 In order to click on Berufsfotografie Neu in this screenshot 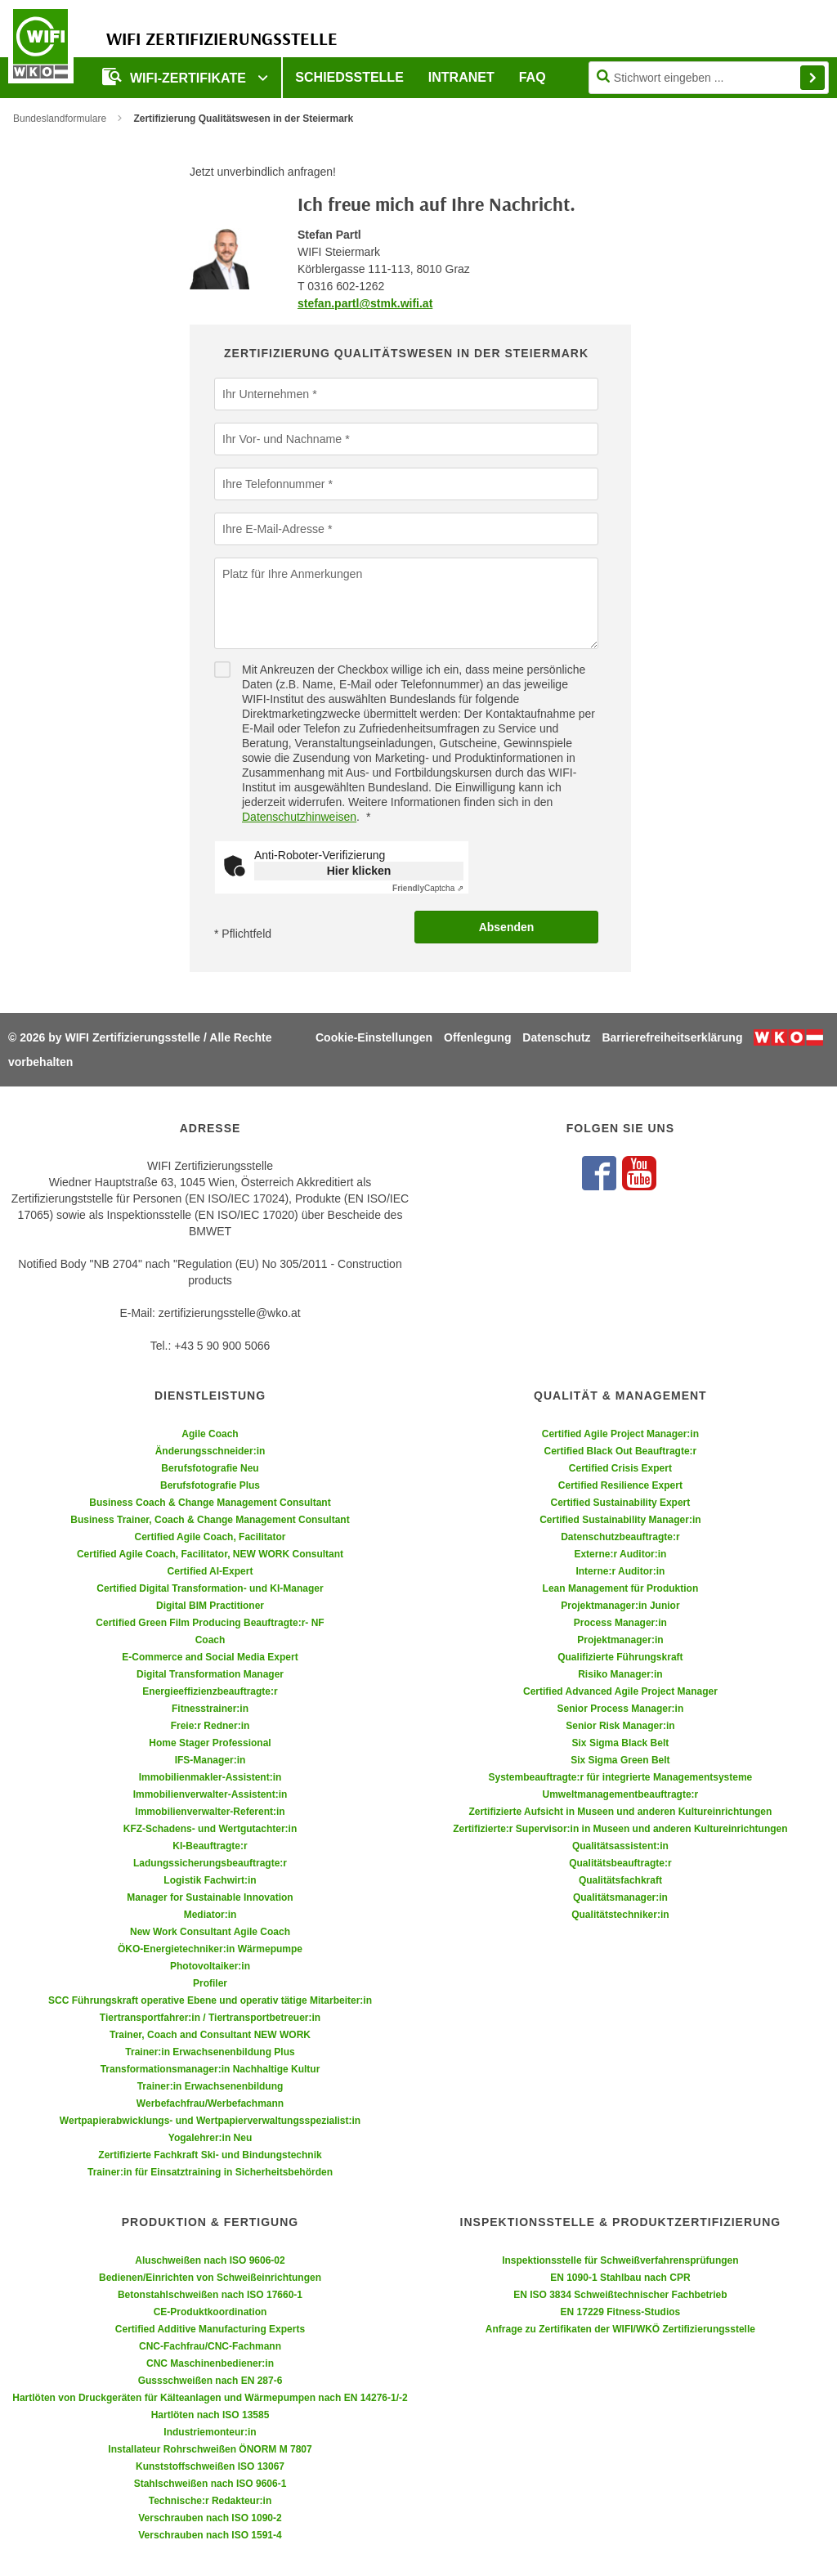, I will do `click(209, 1468)`.